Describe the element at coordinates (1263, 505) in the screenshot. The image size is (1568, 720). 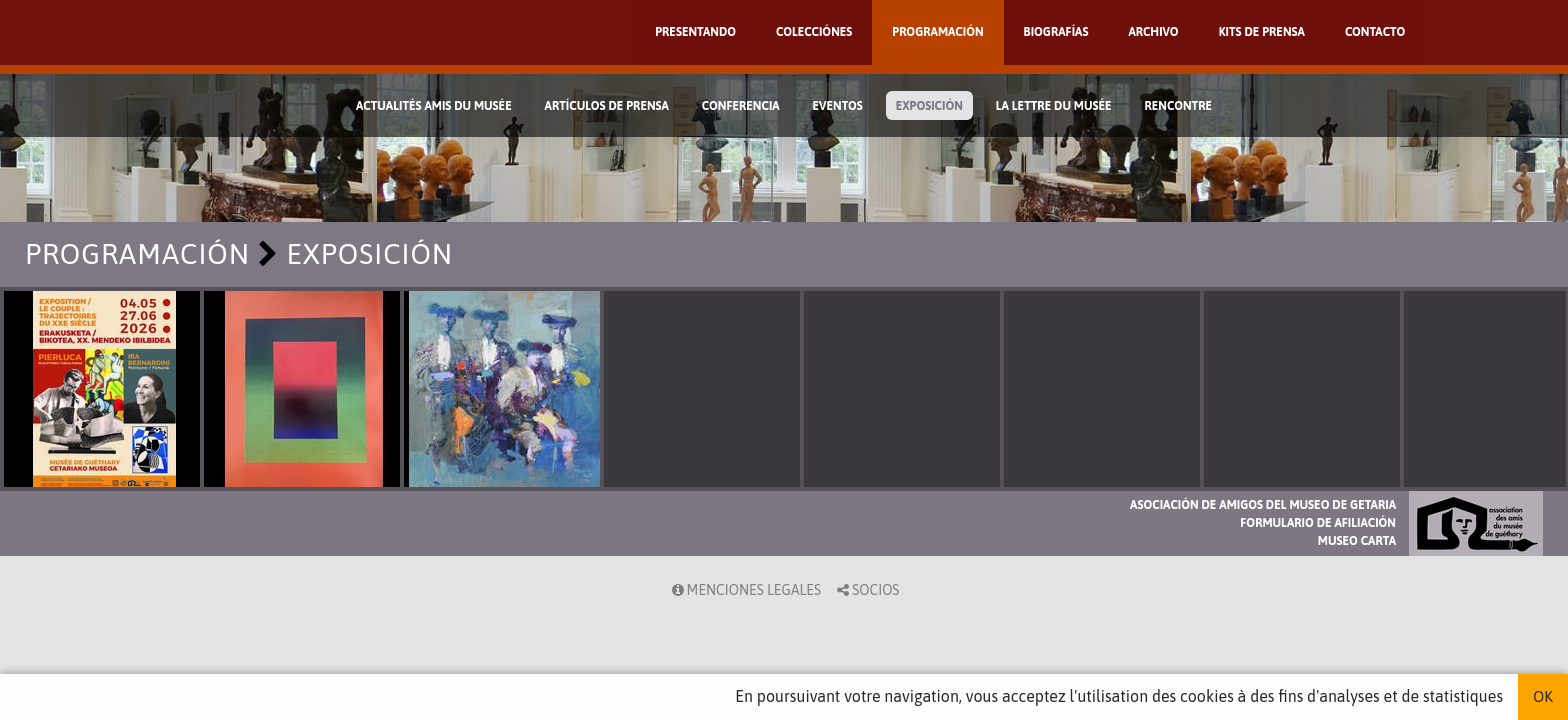
I see `Asociación de Amigos del Museo de Getaria` at that location.